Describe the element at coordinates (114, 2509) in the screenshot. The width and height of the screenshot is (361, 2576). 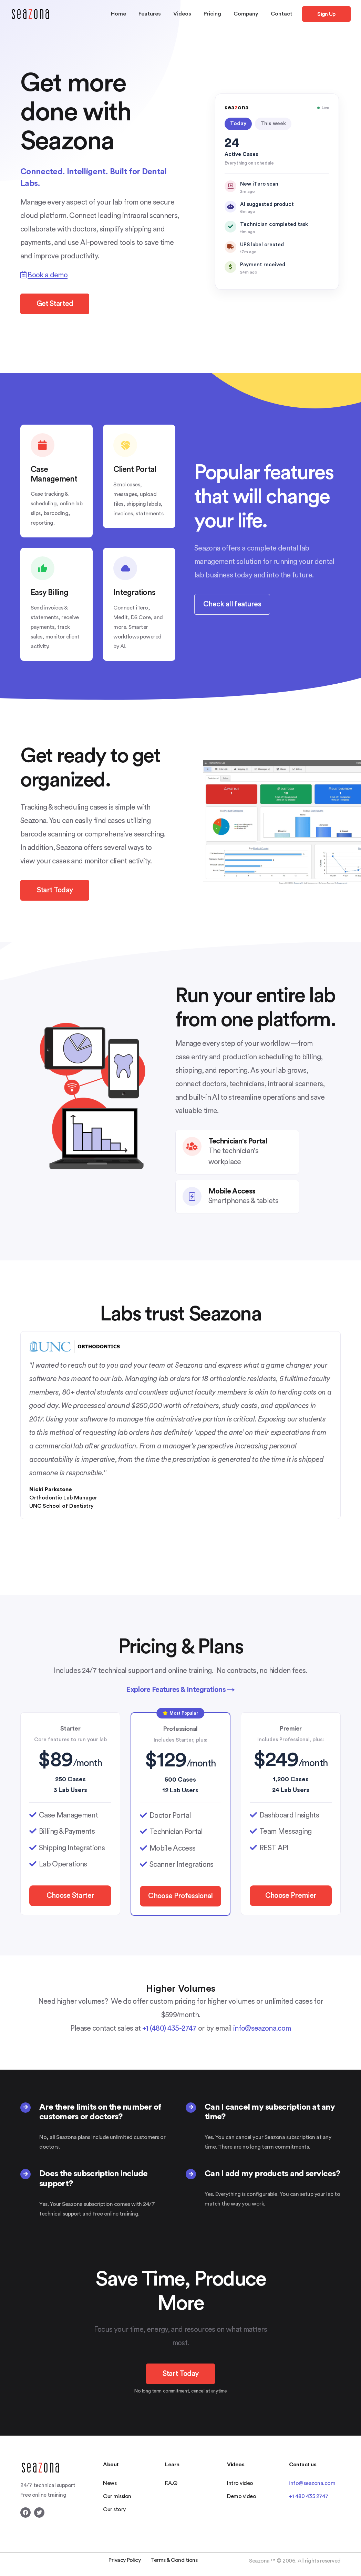
I see `Our story` at that location.